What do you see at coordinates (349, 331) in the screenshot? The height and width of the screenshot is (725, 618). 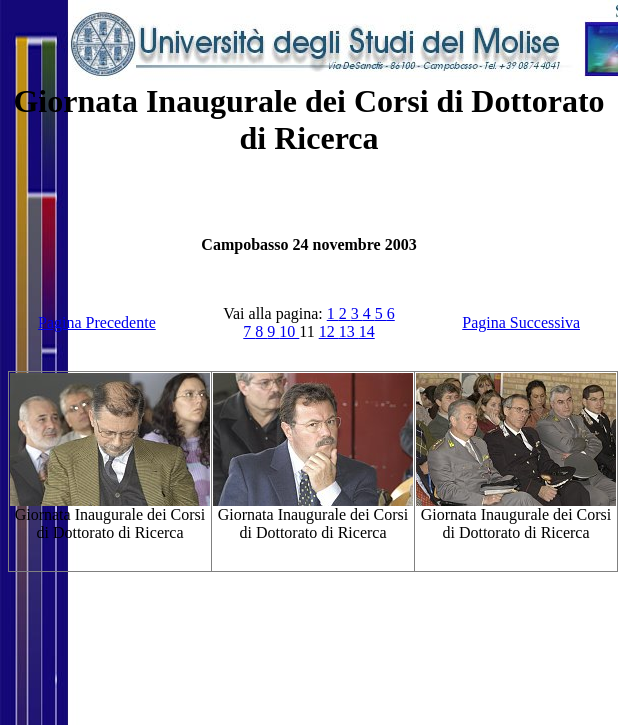 I see `13` at bounding box center [349, 331].